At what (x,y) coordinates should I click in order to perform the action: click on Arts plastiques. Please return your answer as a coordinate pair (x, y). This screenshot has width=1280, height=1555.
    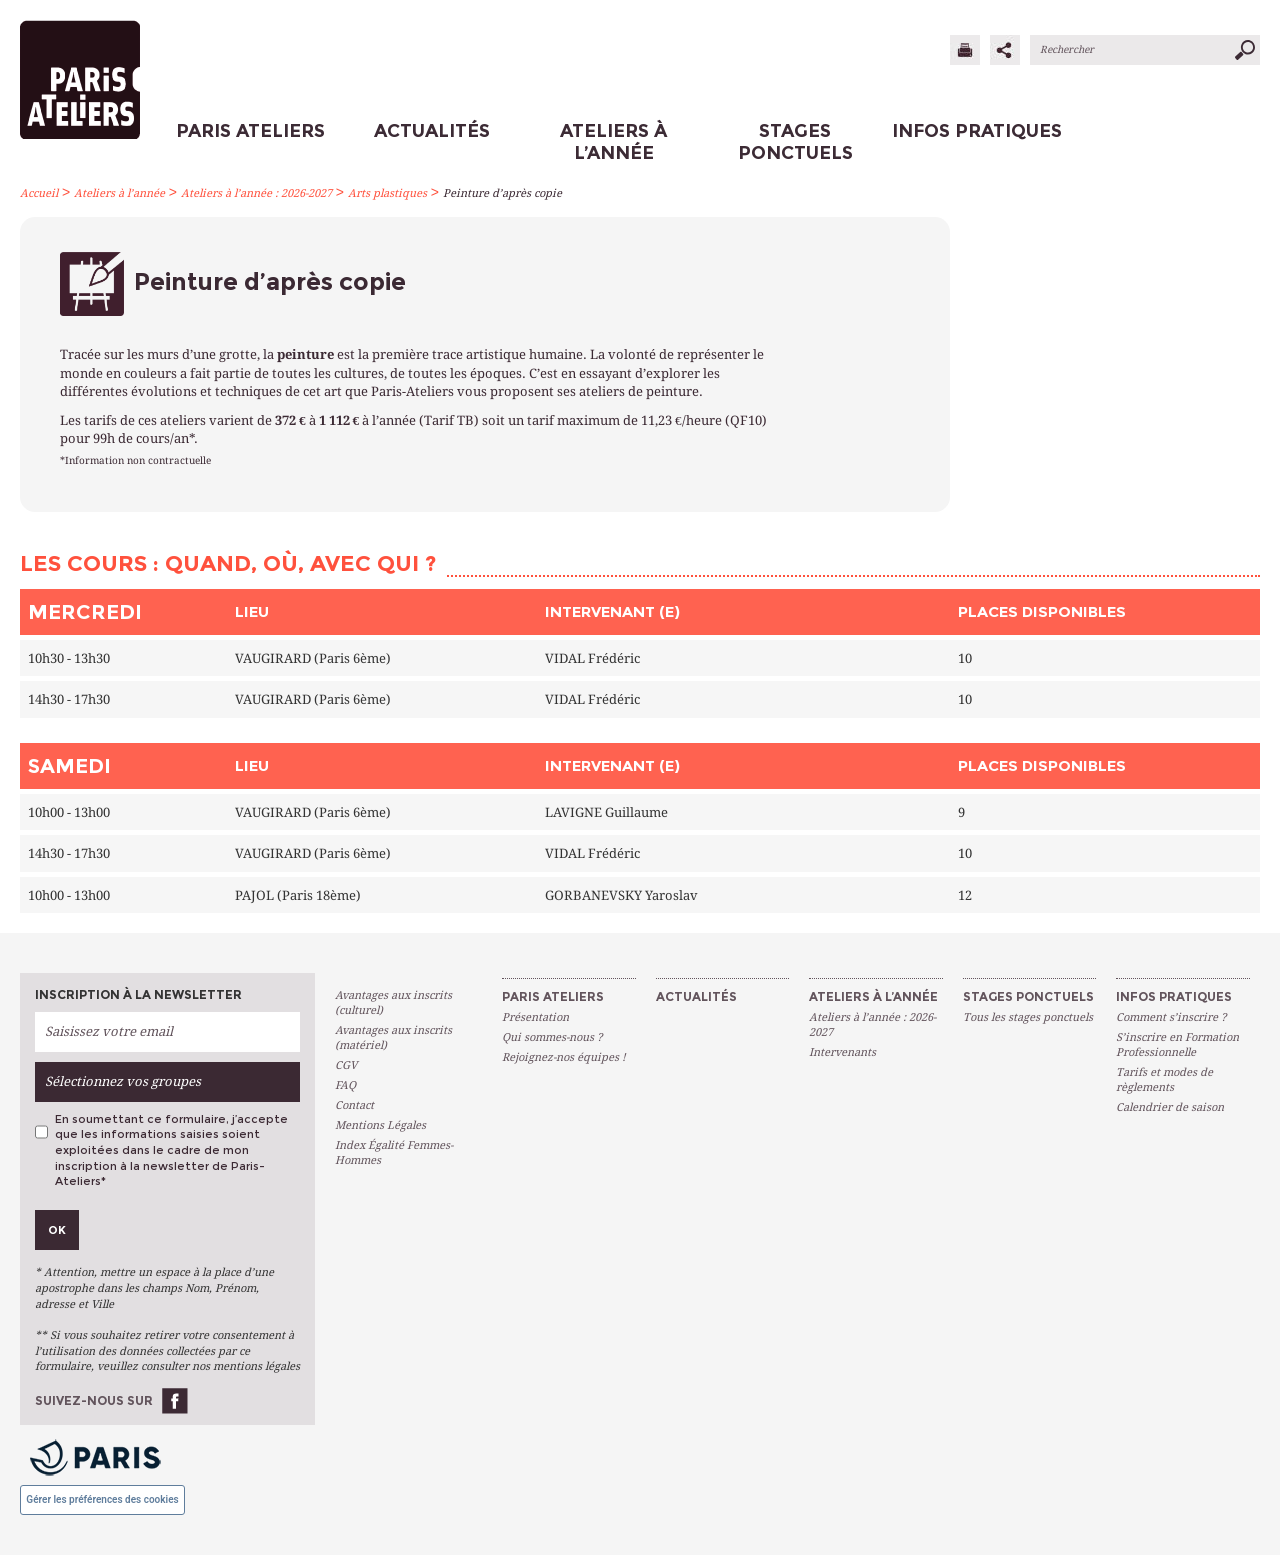
    Looking at the image, I should click on (387, 193).